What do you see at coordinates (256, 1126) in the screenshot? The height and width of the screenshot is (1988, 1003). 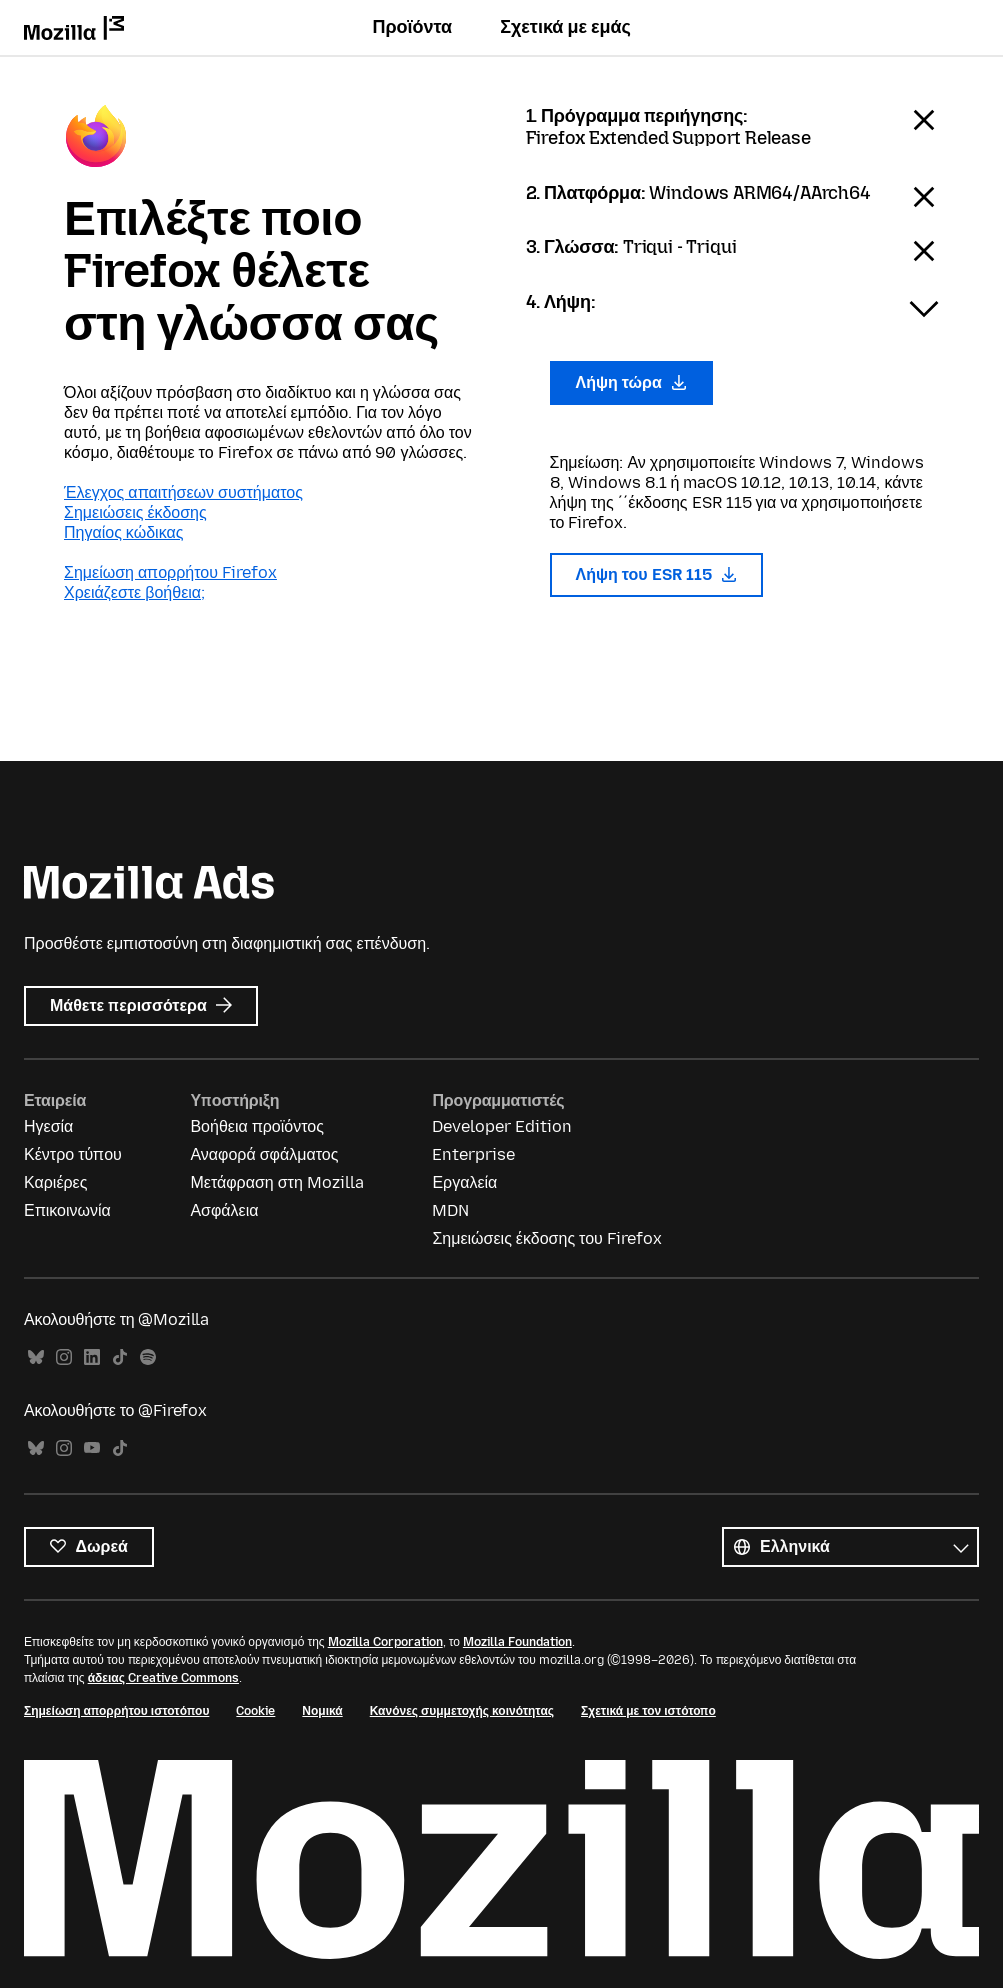 I see `Βοήθεια προϊόντος` at bounding box center [256, 1126].